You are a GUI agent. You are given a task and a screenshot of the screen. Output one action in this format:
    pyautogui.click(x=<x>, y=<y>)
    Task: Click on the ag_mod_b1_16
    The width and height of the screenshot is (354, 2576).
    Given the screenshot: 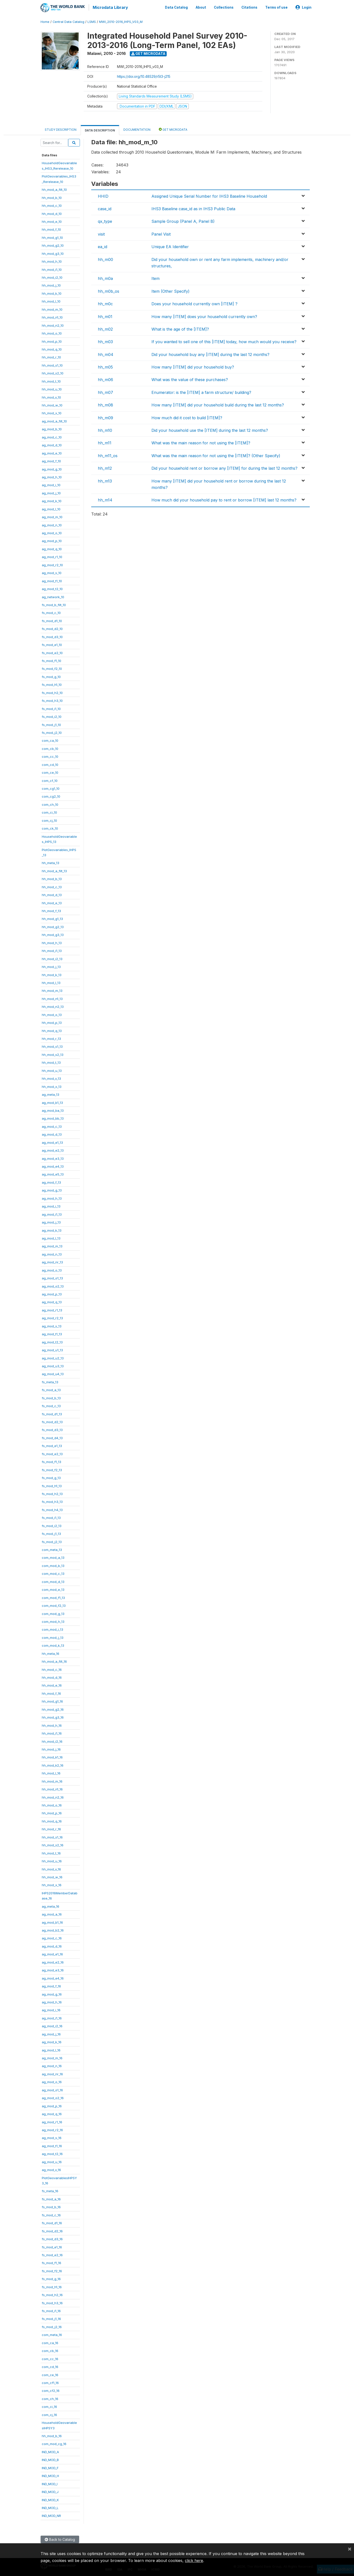 What is the action you would take?
    pyautogui.click(x=52, y=1921)
    